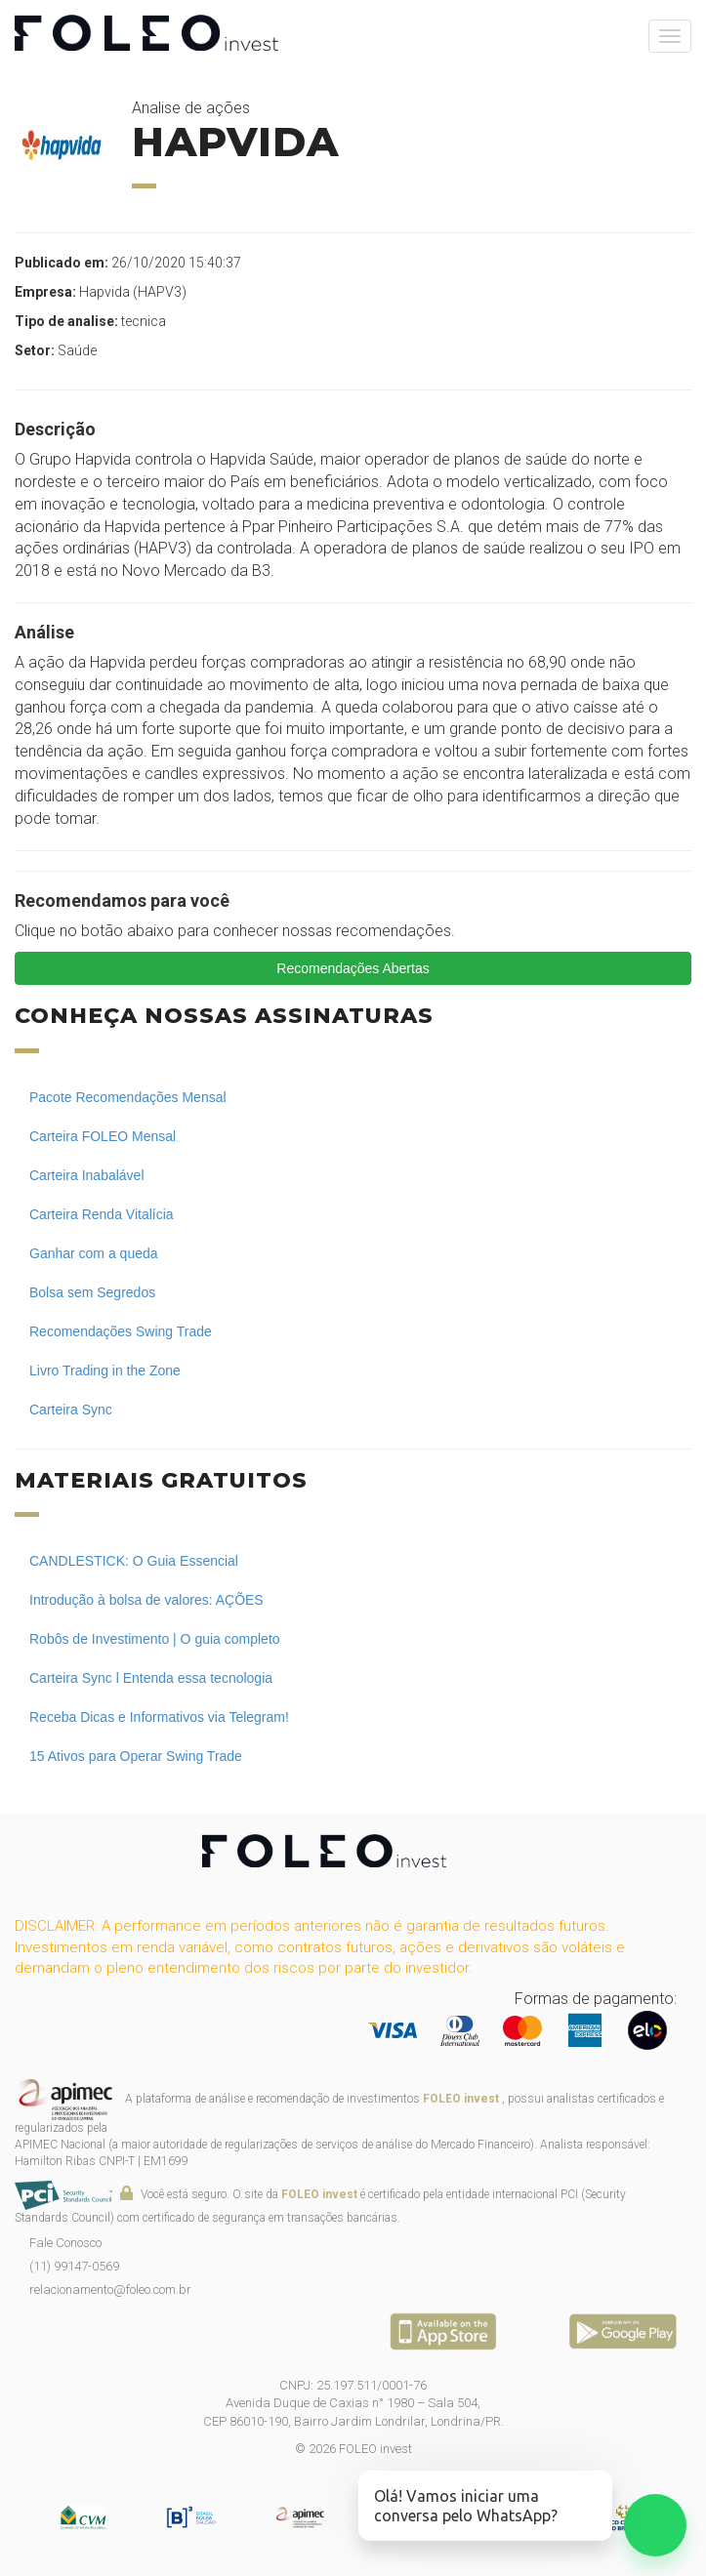  What do you see at coordinates (101, 1214) in the screenshot?
I see `Carteira Renda Vitalícia` at bounding box center [101, 1214].